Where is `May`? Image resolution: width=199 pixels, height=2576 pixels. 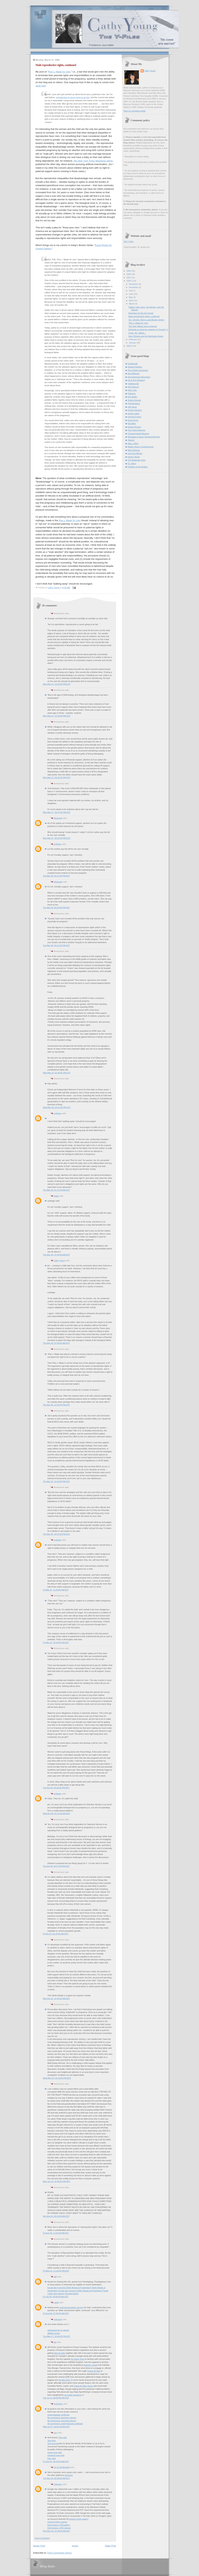
May is located at coordinates (131, 297).